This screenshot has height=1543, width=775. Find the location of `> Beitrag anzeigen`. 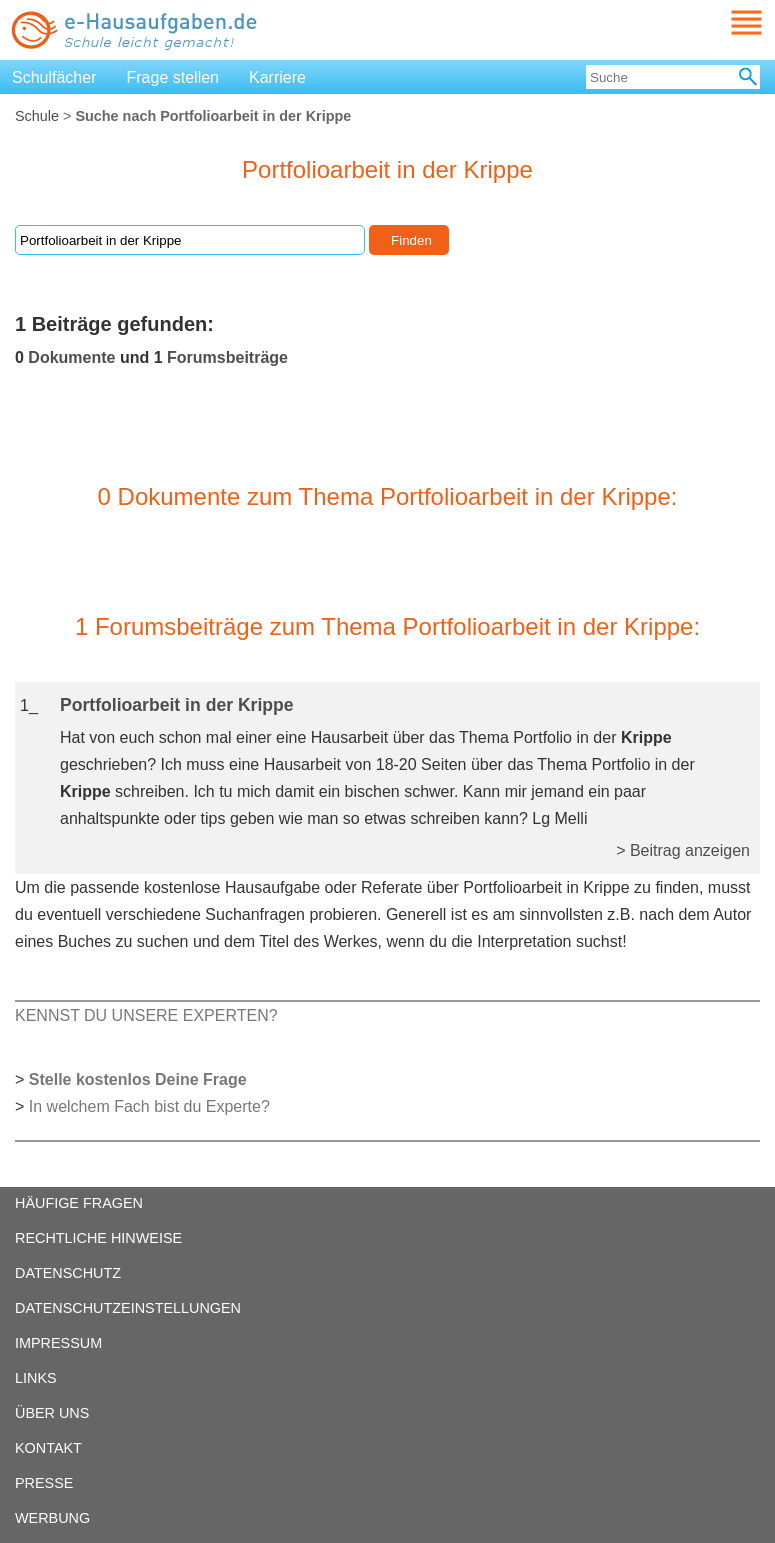

> Beitrag anzeigen is located at coordinates (683, 850).